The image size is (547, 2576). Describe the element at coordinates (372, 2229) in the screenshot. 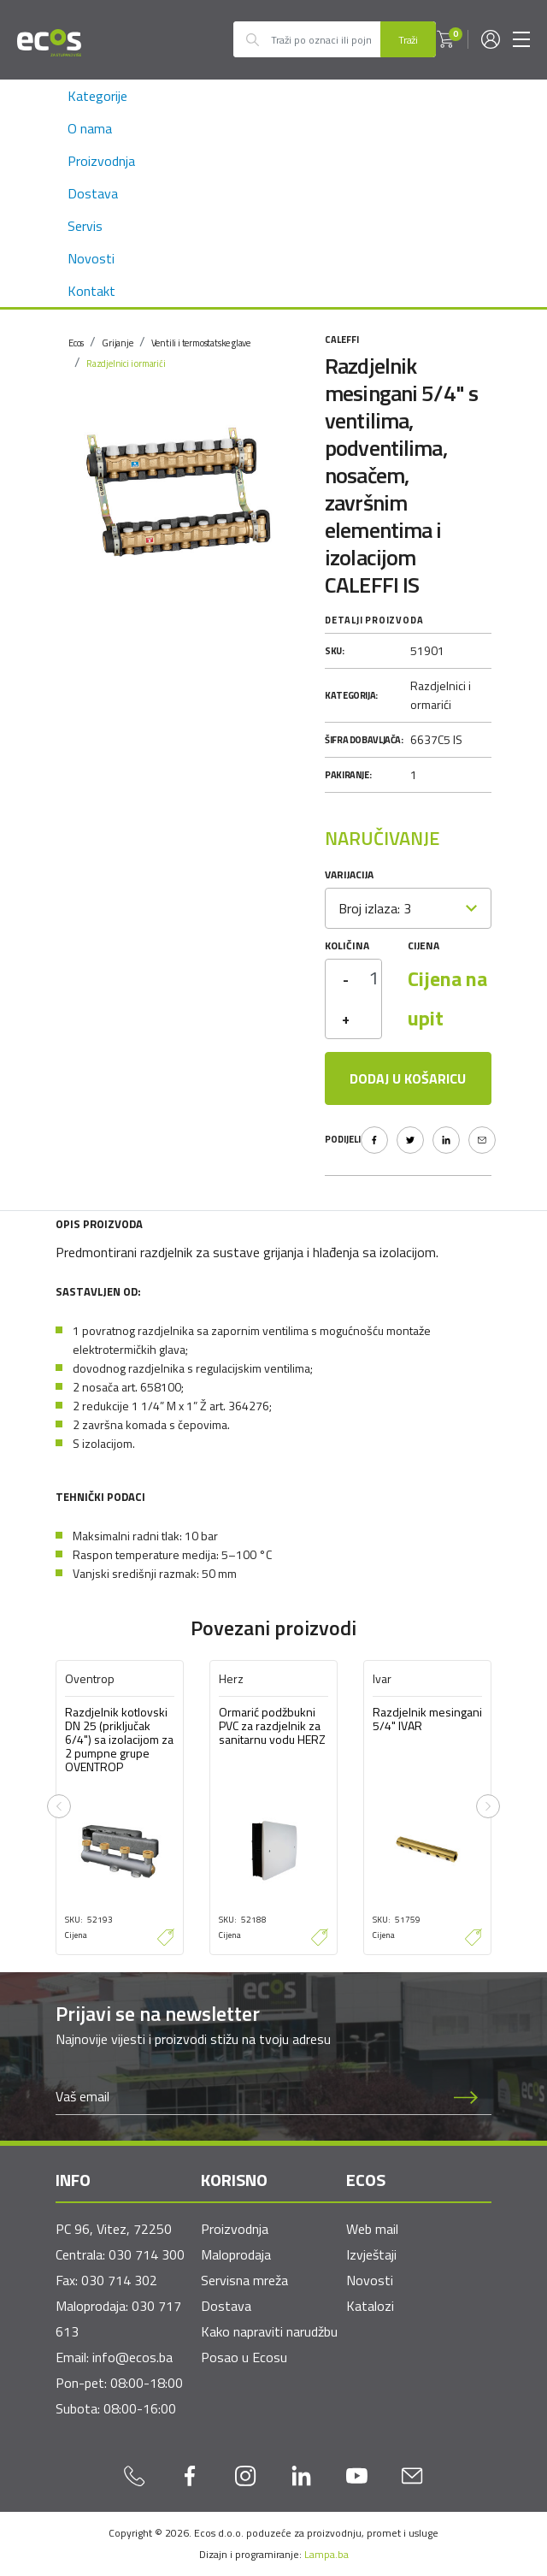

I see `Web mail` at that location.